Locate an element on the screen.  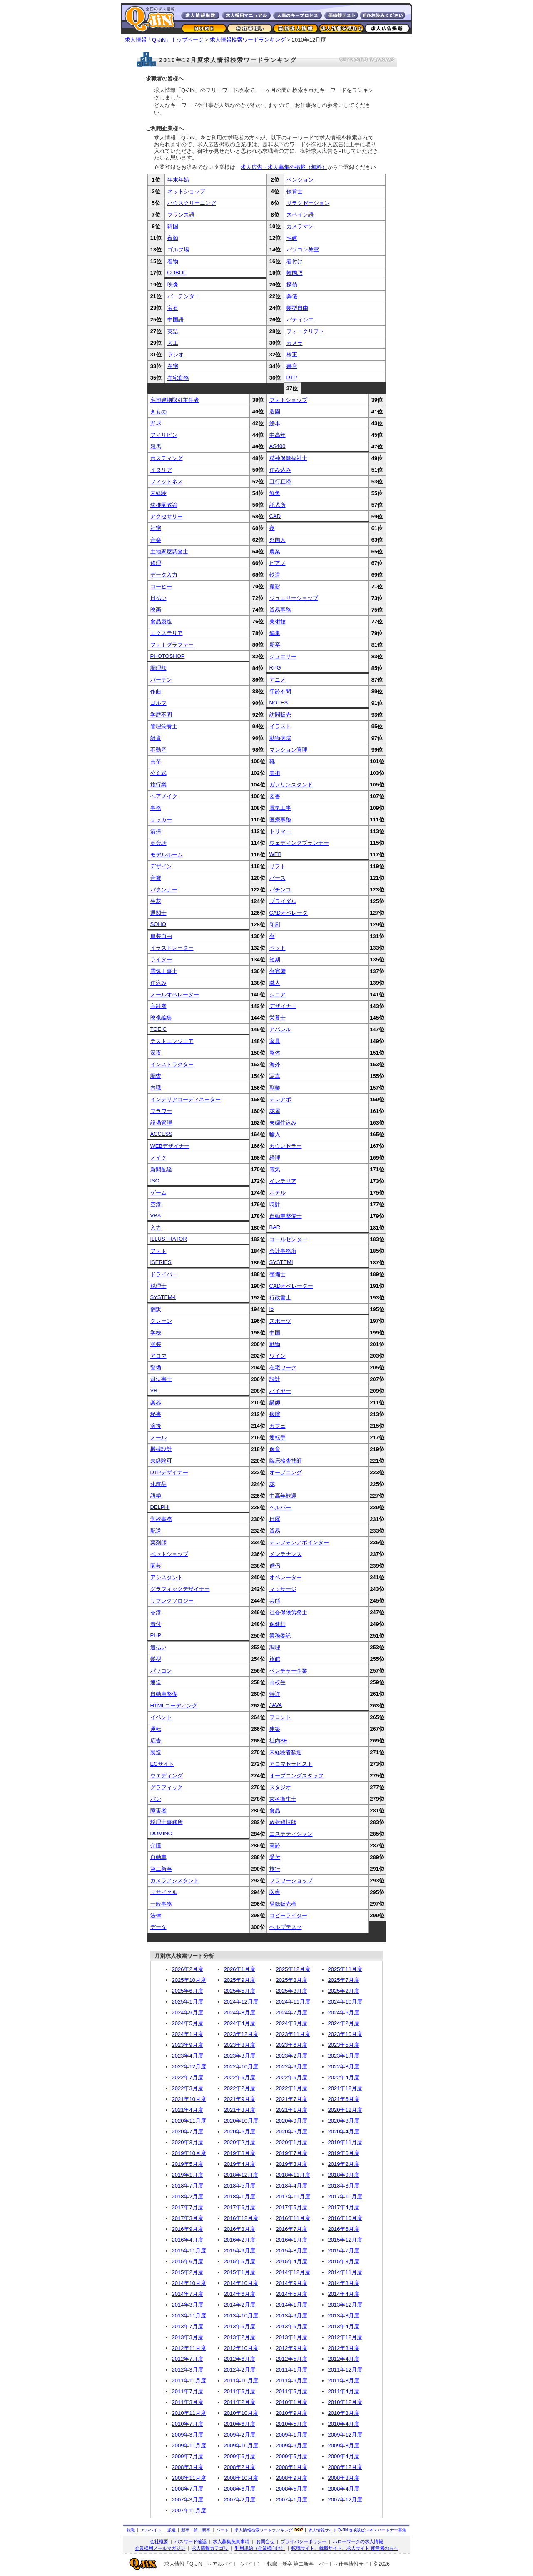
インストラクター is located at coordinates (172, 1064).